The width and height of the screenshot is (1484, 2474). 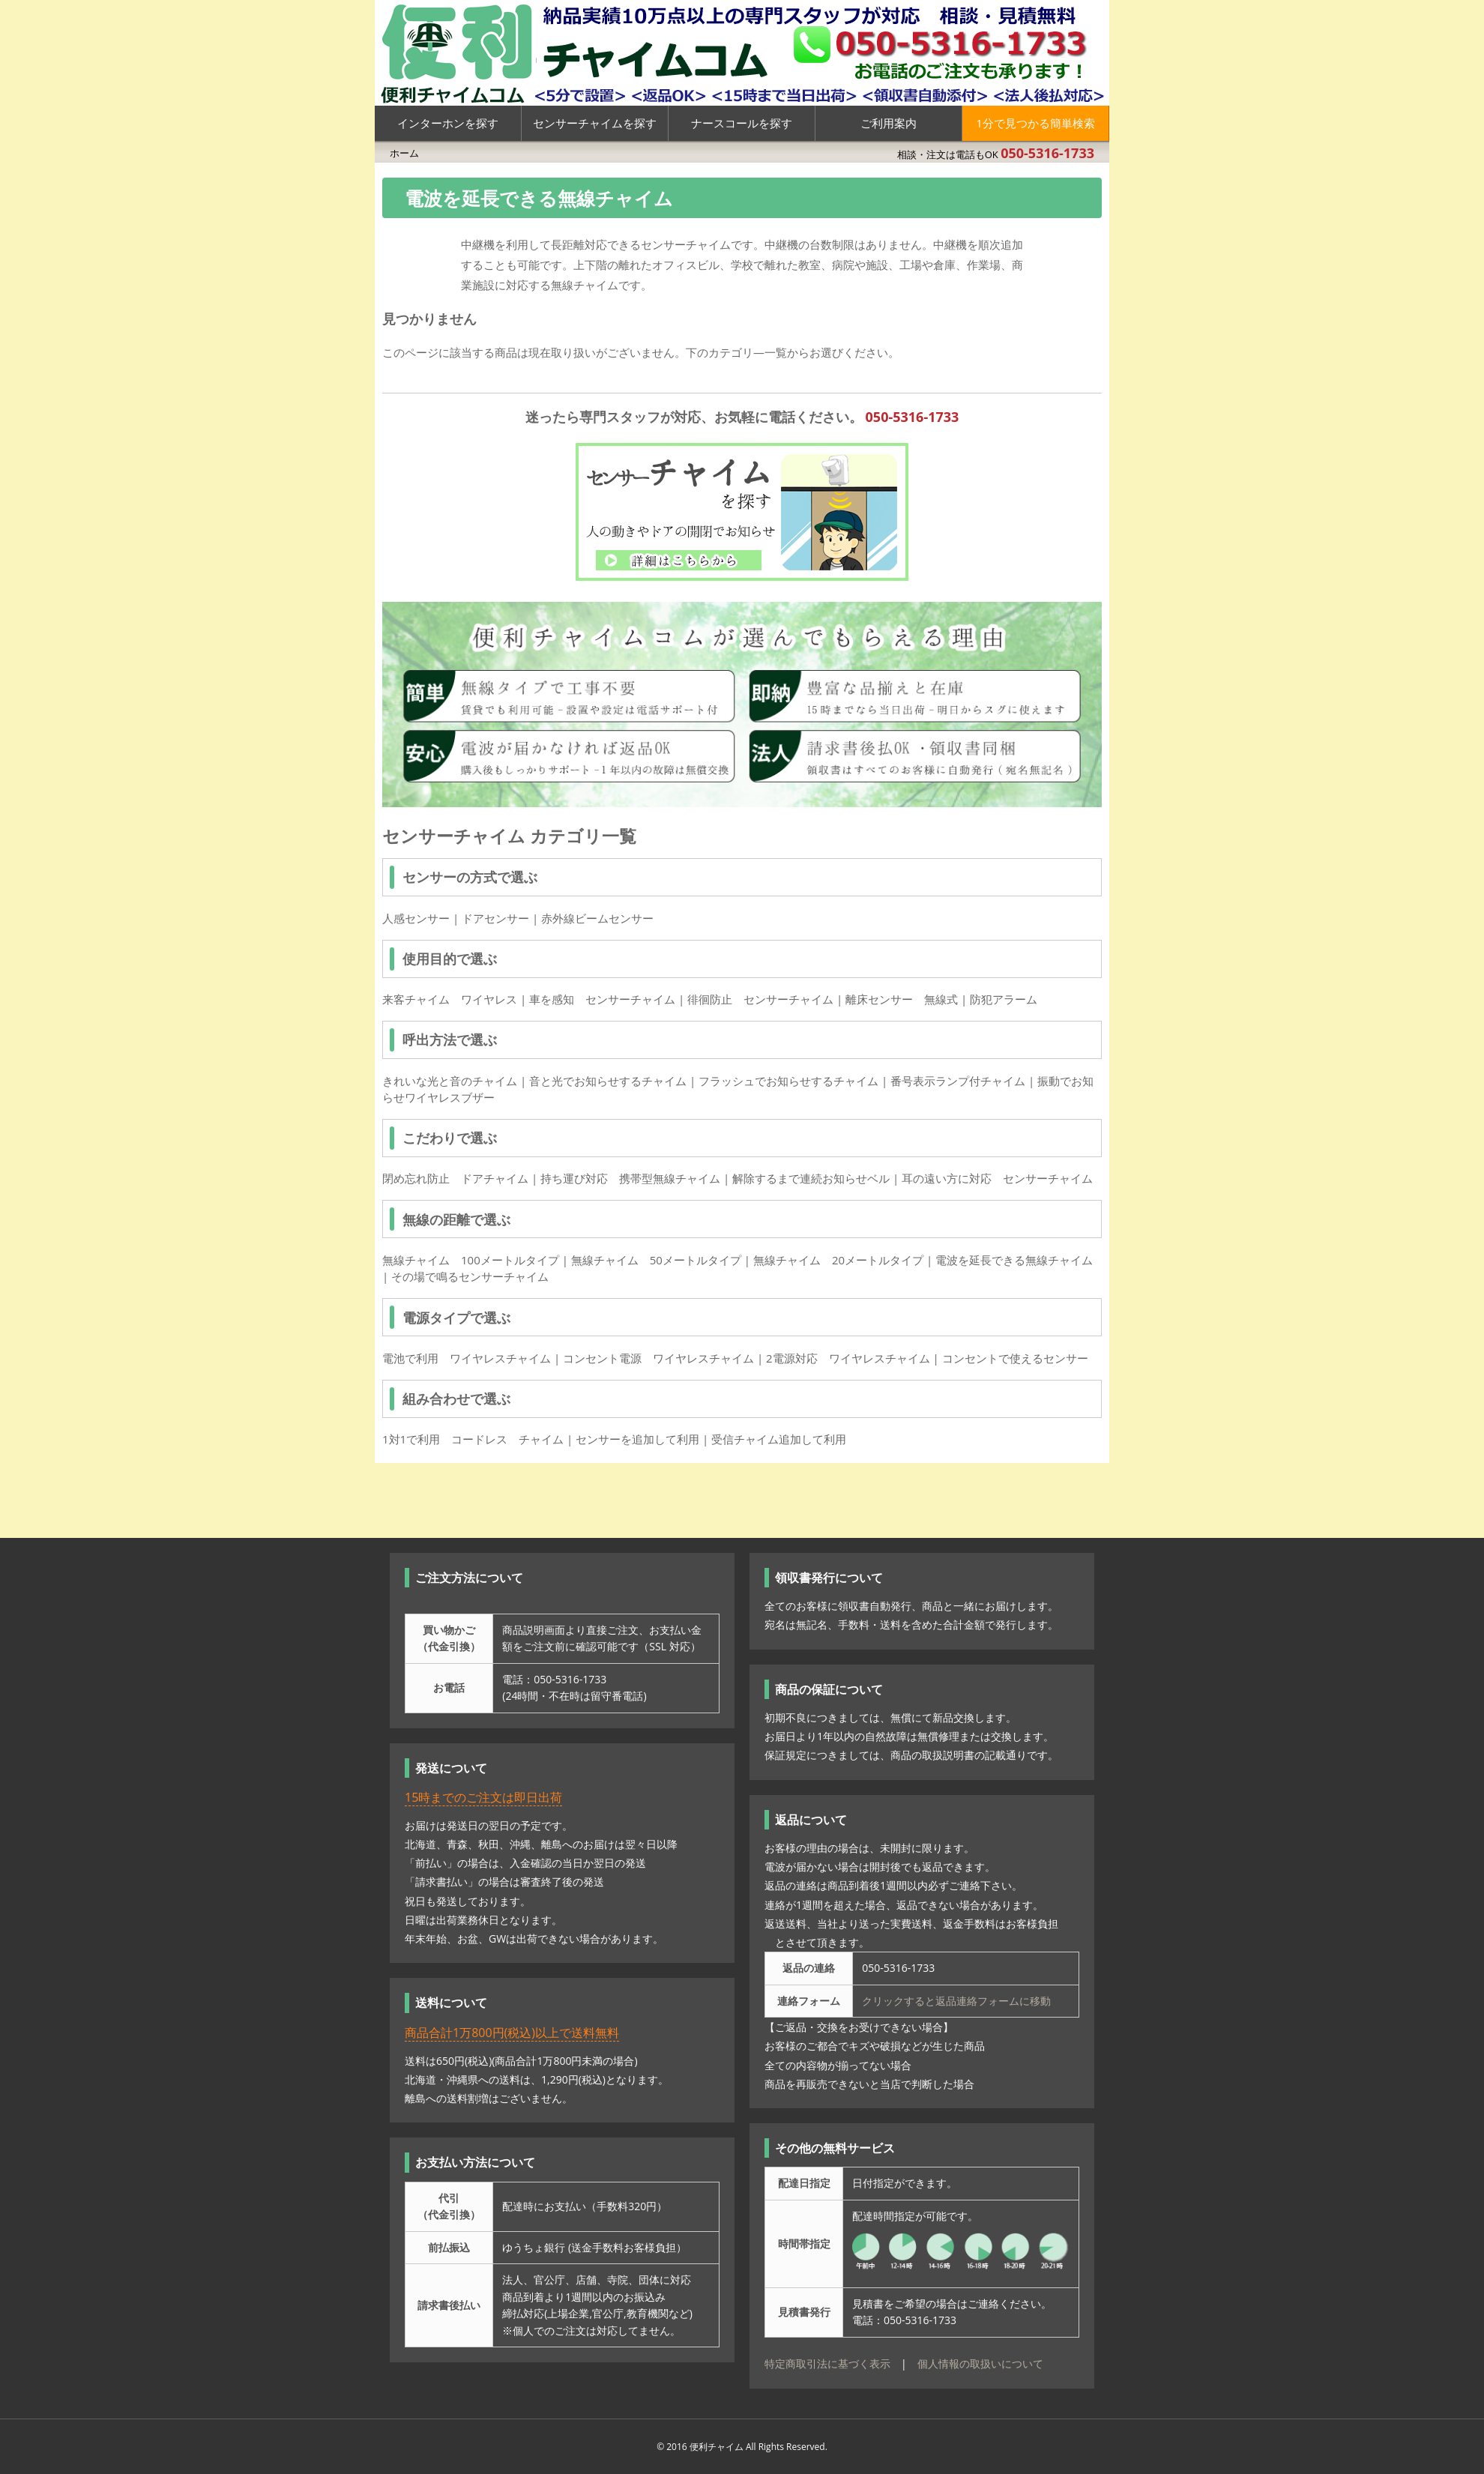 I want to click on 受信チャイム追加して利用, so click(x=778, y=1438).